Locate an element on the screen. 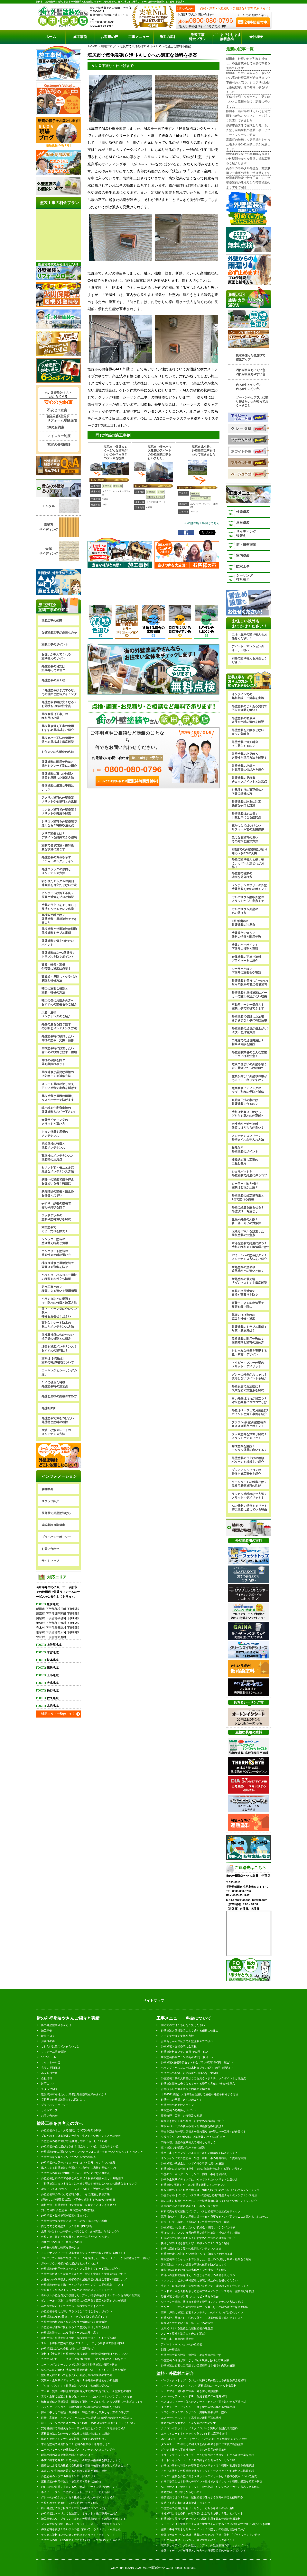 This screenshot has height=2576, width=307. 外壁塗装の相場とお見積書の仕組みを一挙紹介 is located at coordinates (190, 2073).